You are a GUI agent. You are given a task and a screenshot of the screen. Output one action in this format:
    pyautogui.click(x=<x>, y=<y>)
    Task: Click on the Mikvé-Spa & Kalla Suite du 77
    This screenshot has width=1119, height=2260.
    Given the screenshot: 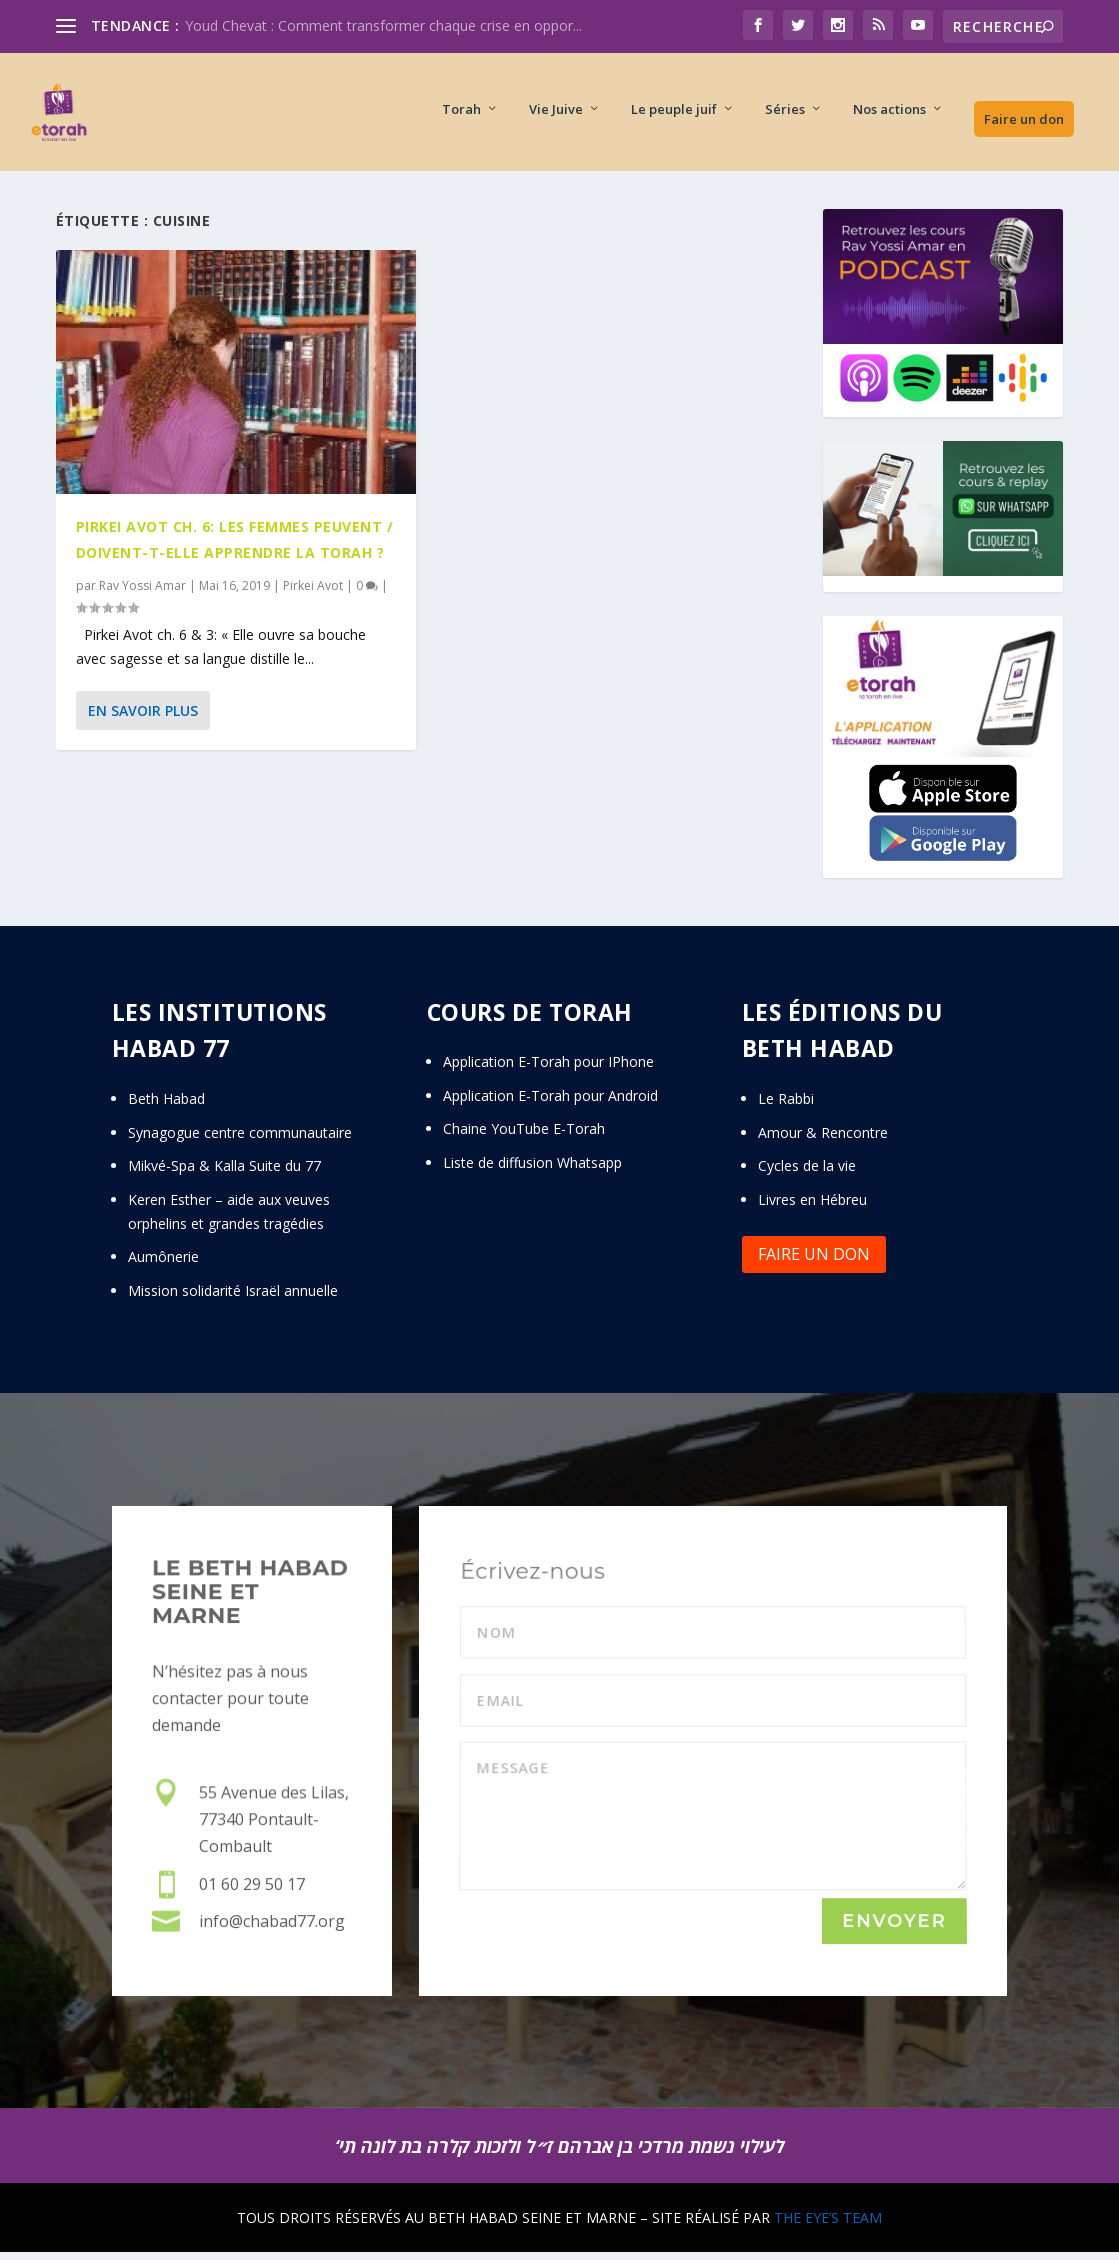 What is the action you would take?
    pyautogui.click(x=224, y=1173)
    